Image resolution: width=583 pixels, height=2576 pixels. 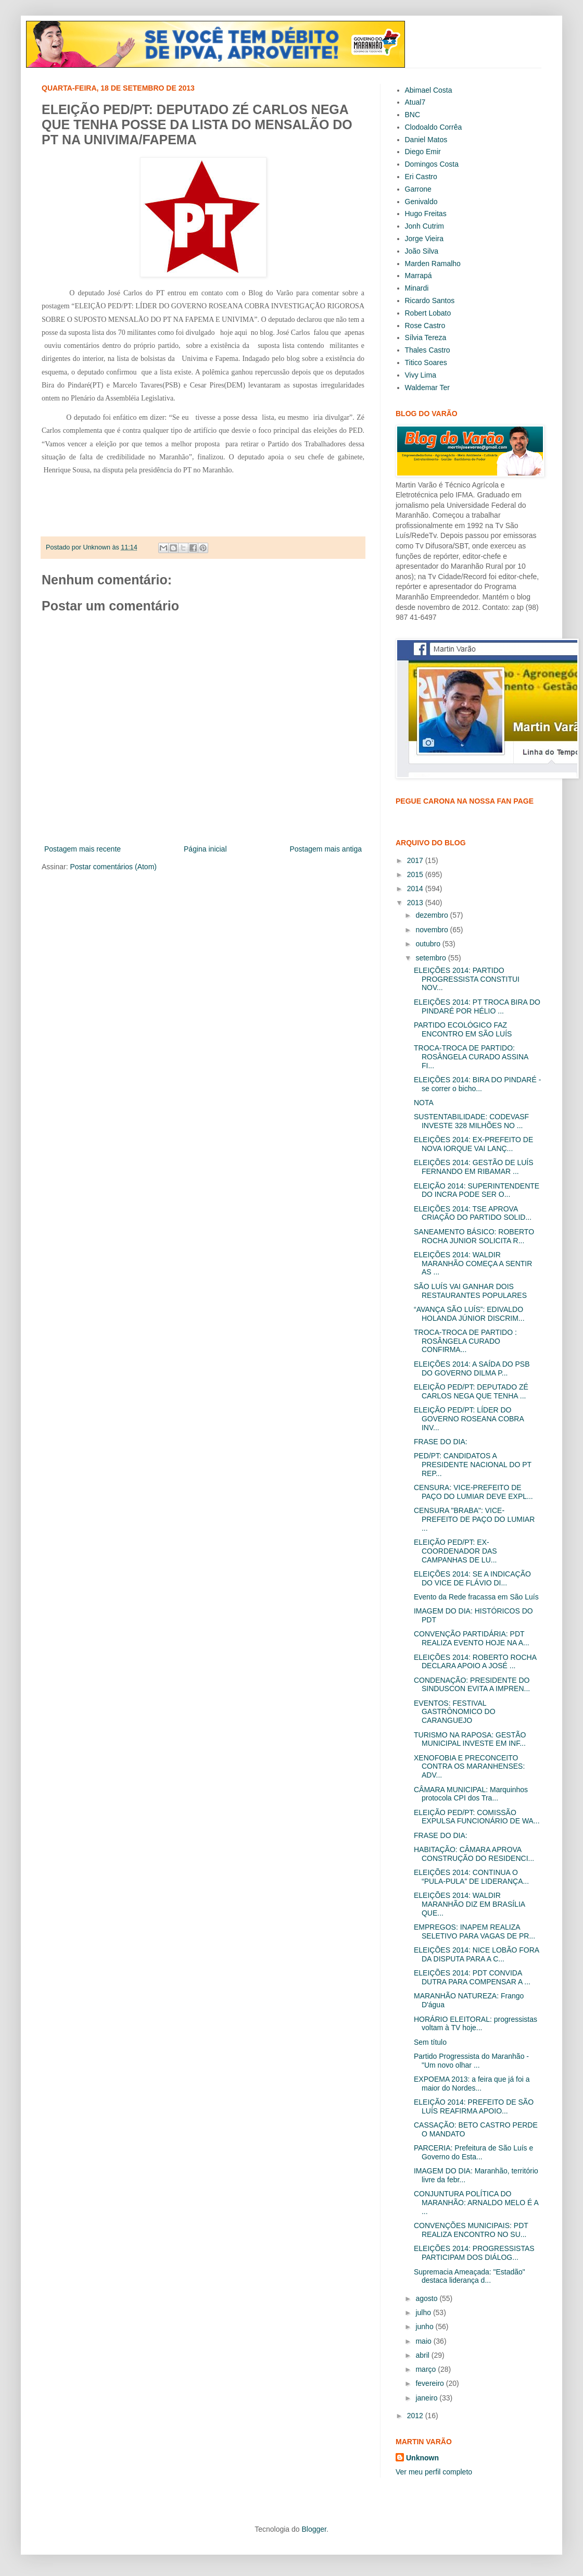 I want to click on Thales Castro, so click(x=427, y=350).